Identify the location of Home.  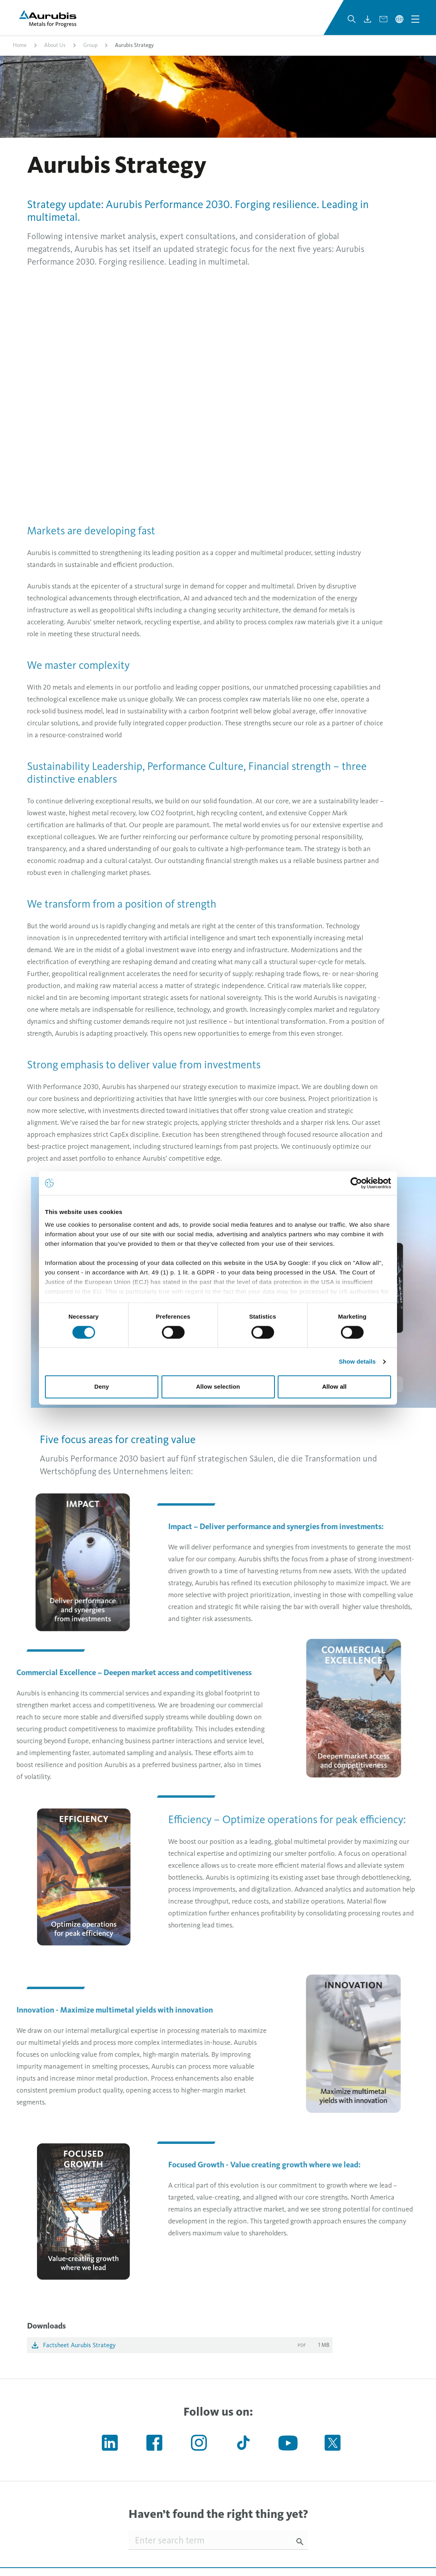
(20, 45).